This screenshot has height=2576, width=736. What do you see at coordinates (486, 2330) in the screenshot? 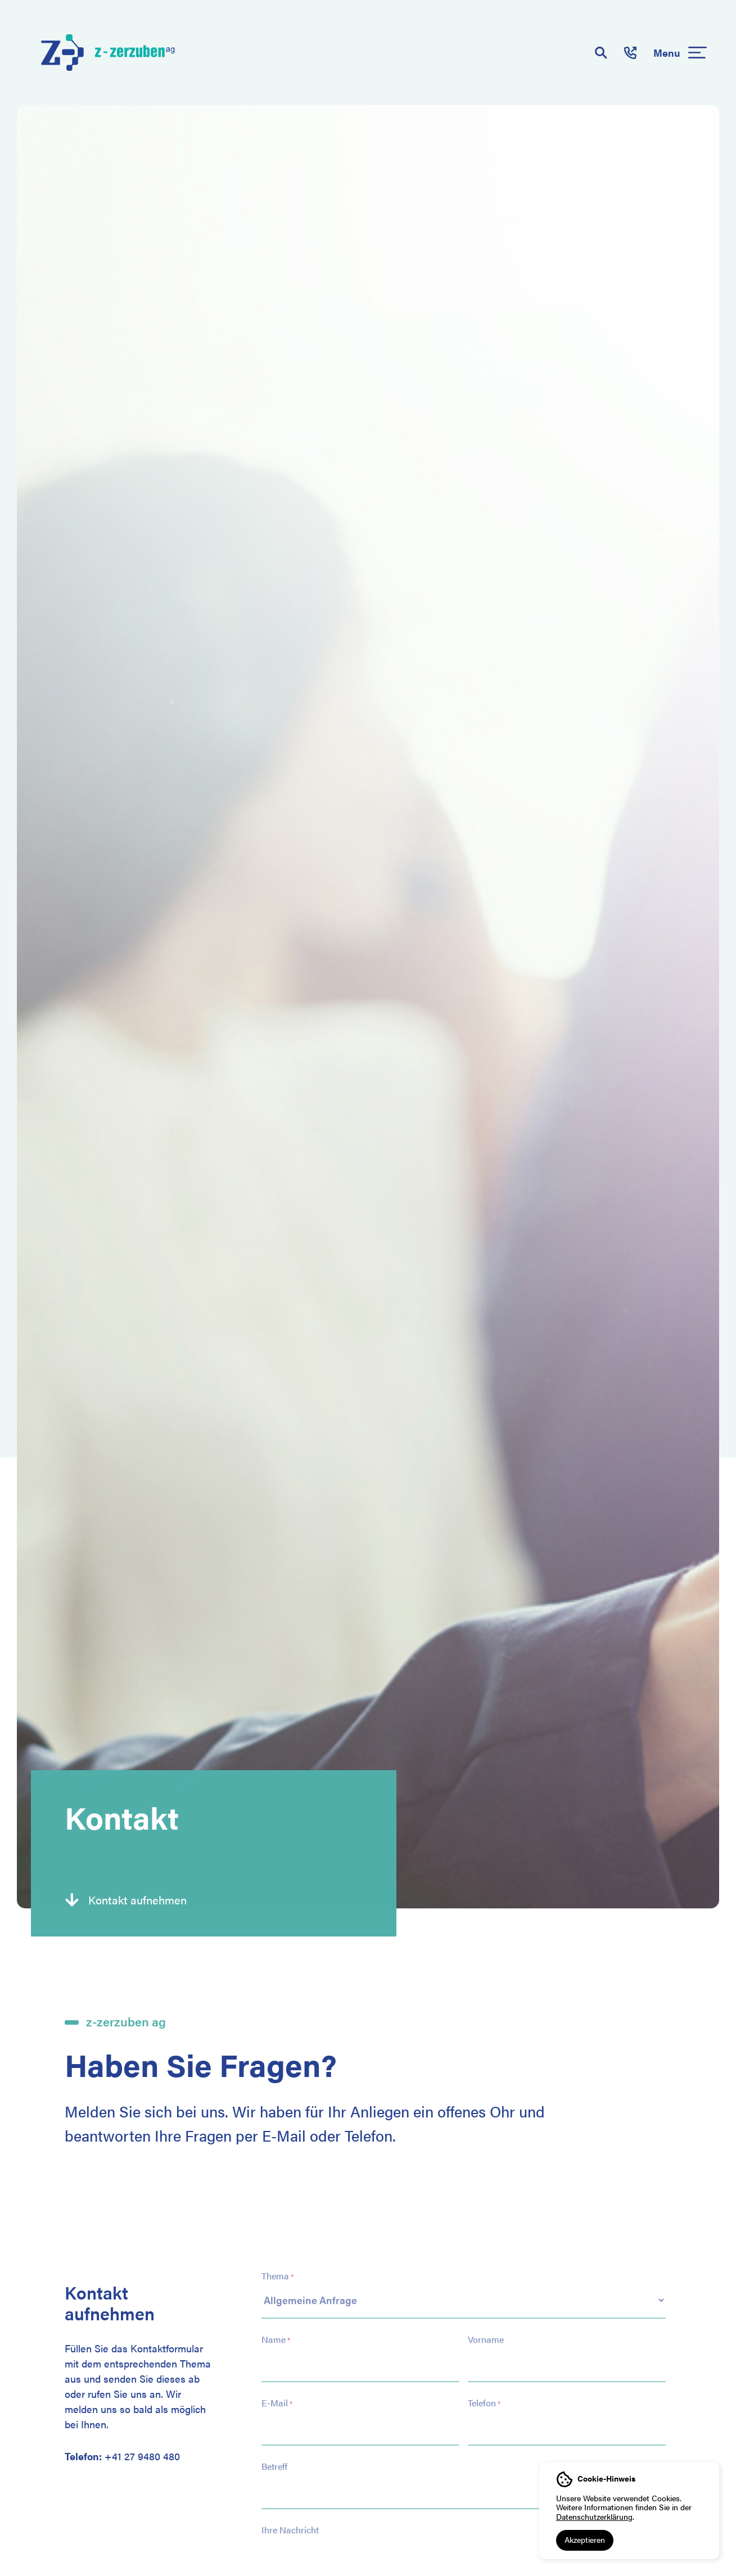
I see `Vorname` at bounding box center [486, 2330].